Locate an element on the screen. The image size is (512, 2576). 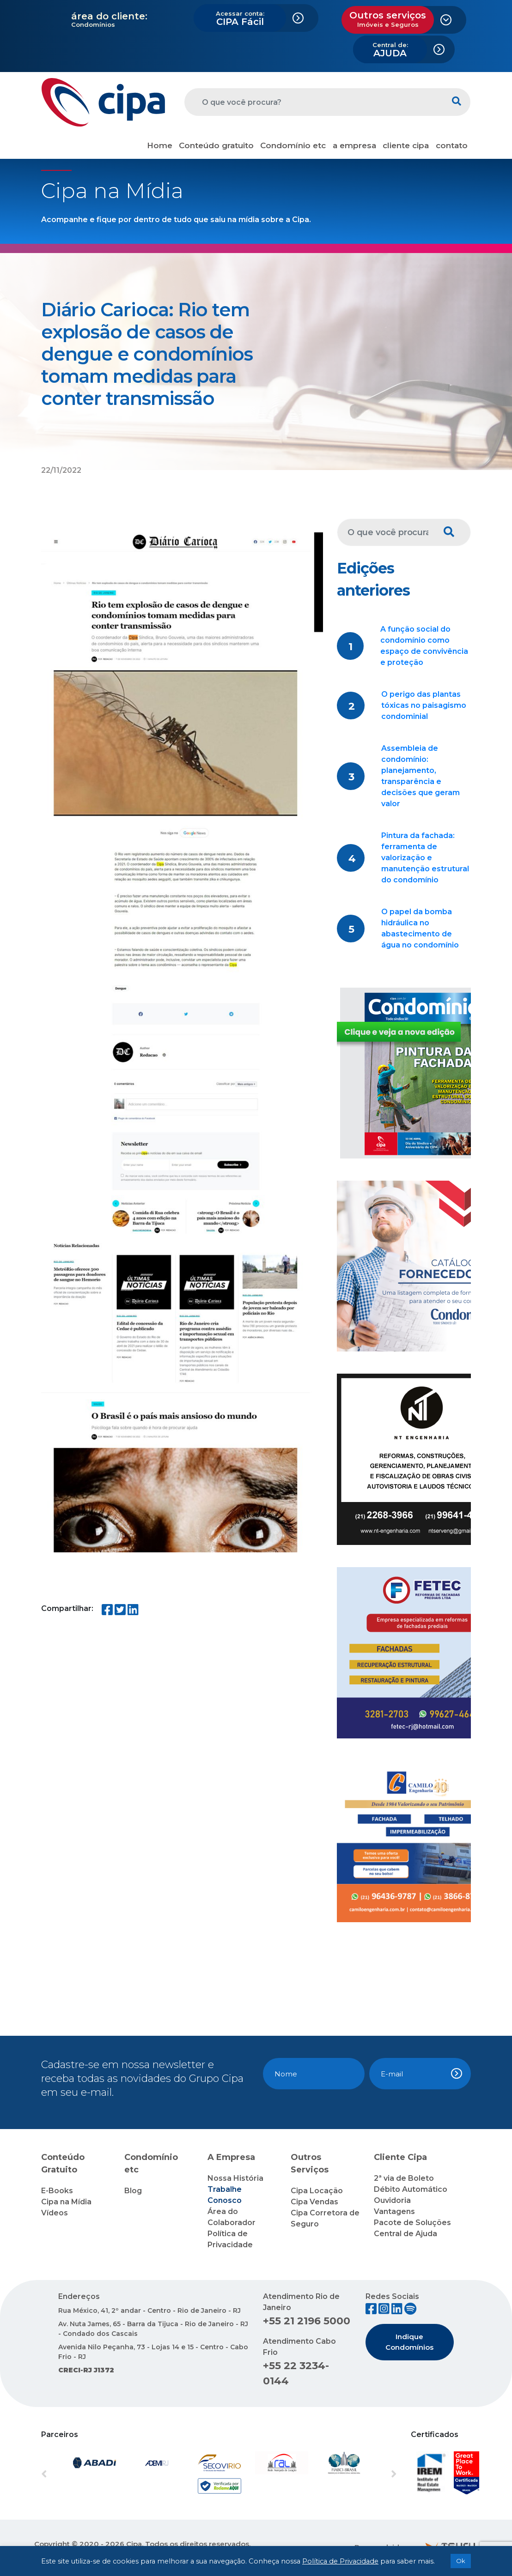
cliente cipa is located at coordinates (406, 145).